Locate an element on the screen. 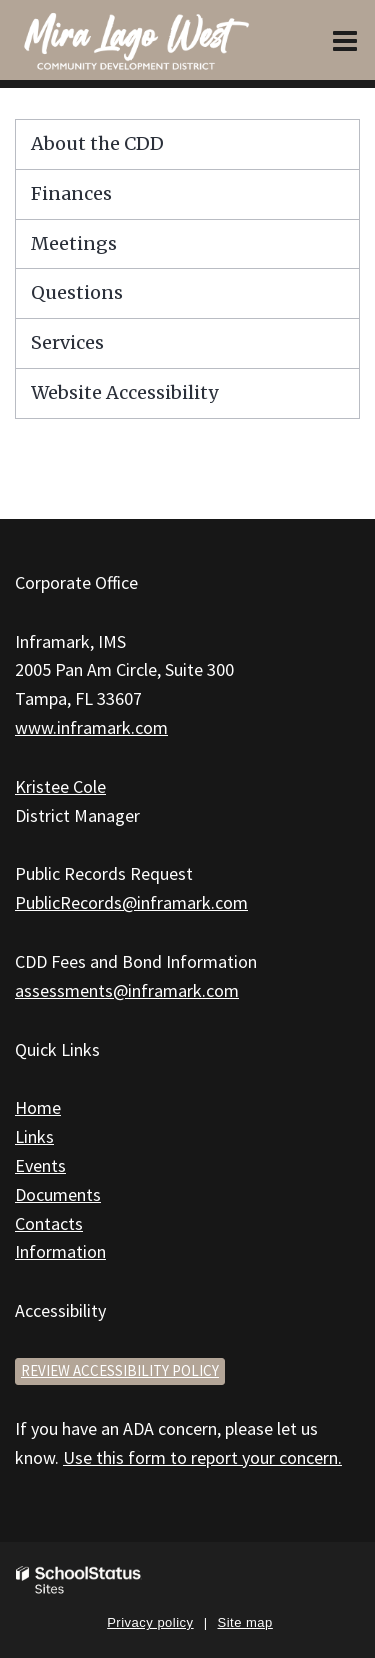 This screenshot has width=375, height=1658. assessments@inframark.com is located at coordinates (127, 990).